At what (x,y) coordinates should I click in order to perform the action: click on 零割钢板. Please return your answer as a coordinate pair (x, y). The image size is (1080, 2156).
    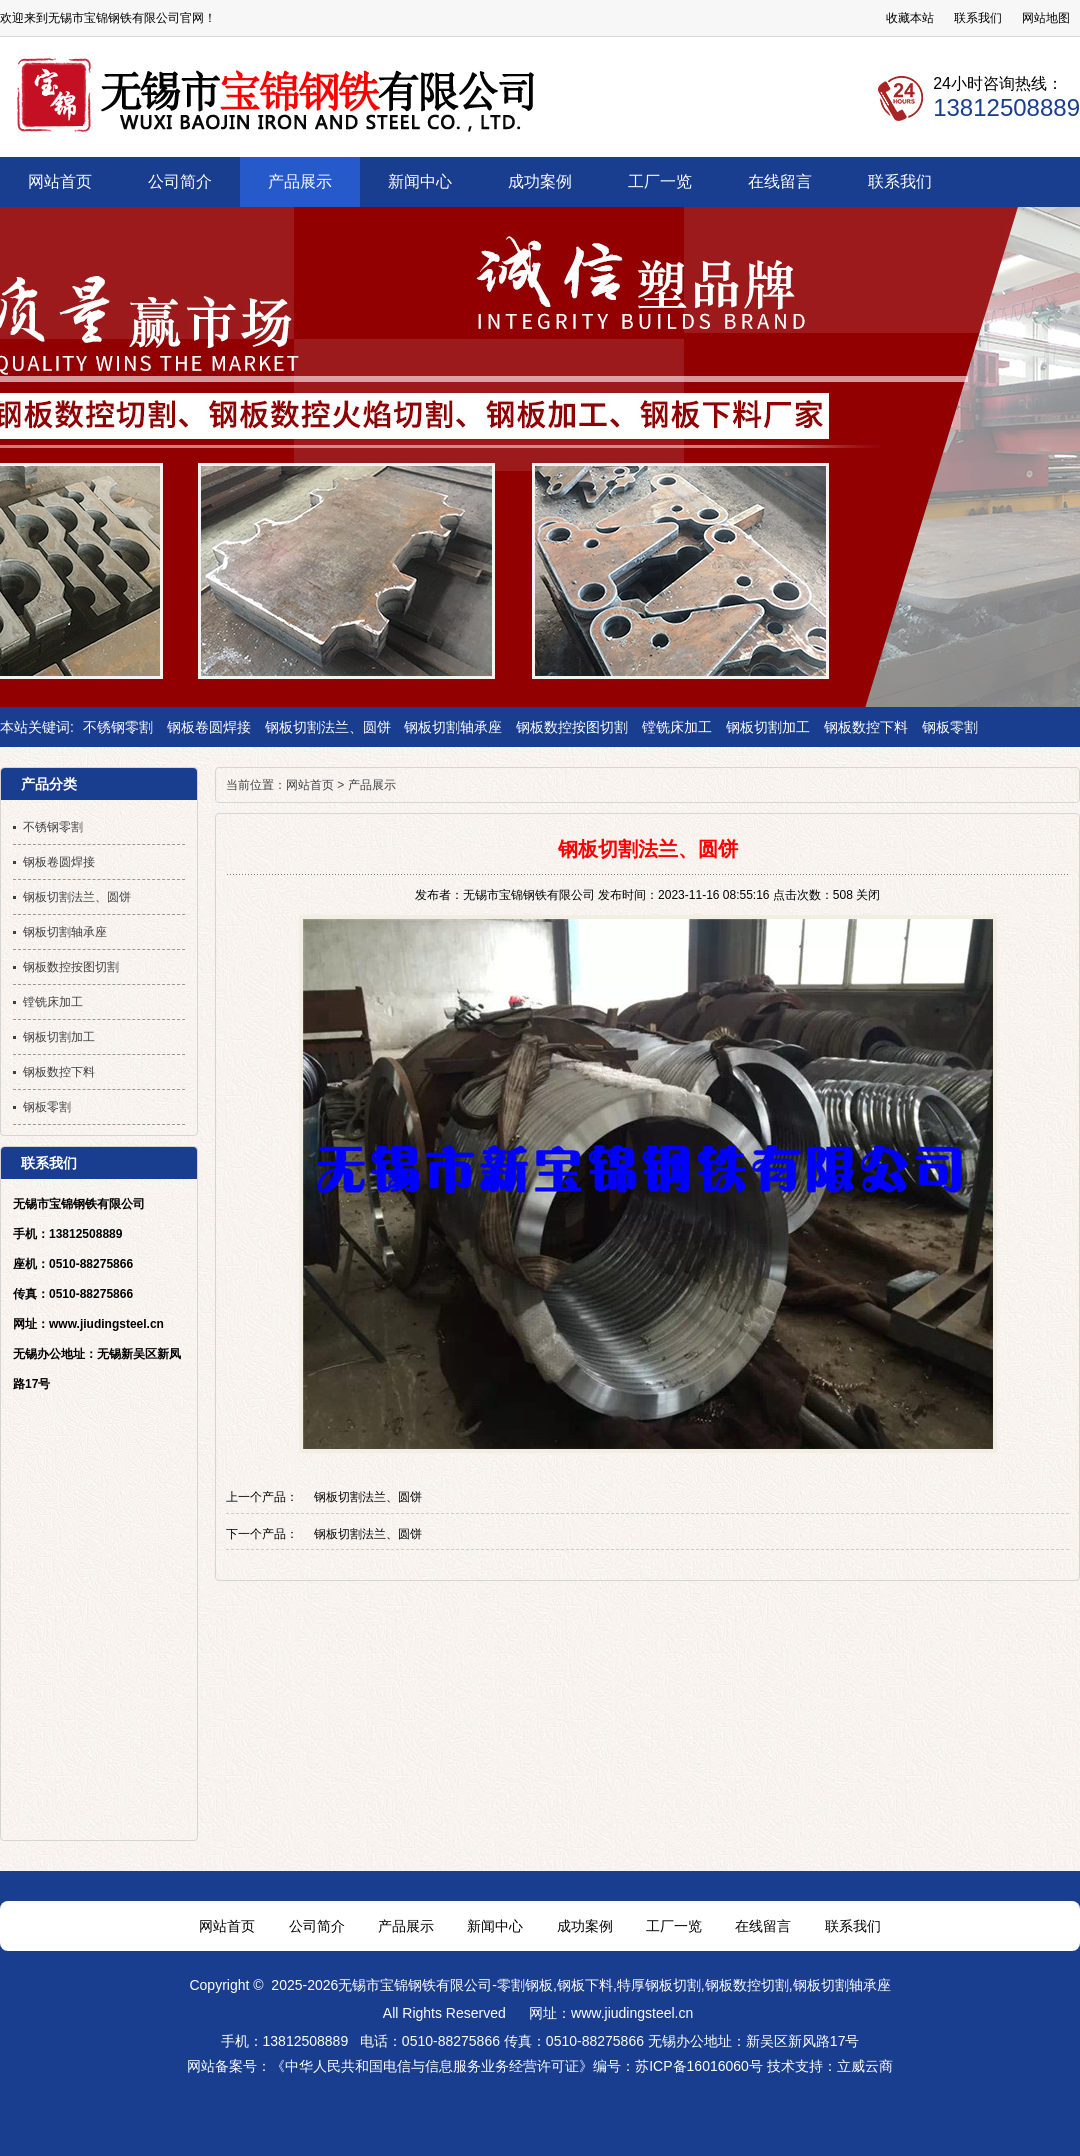
    Looking at the image, I should click on (525, 1985).